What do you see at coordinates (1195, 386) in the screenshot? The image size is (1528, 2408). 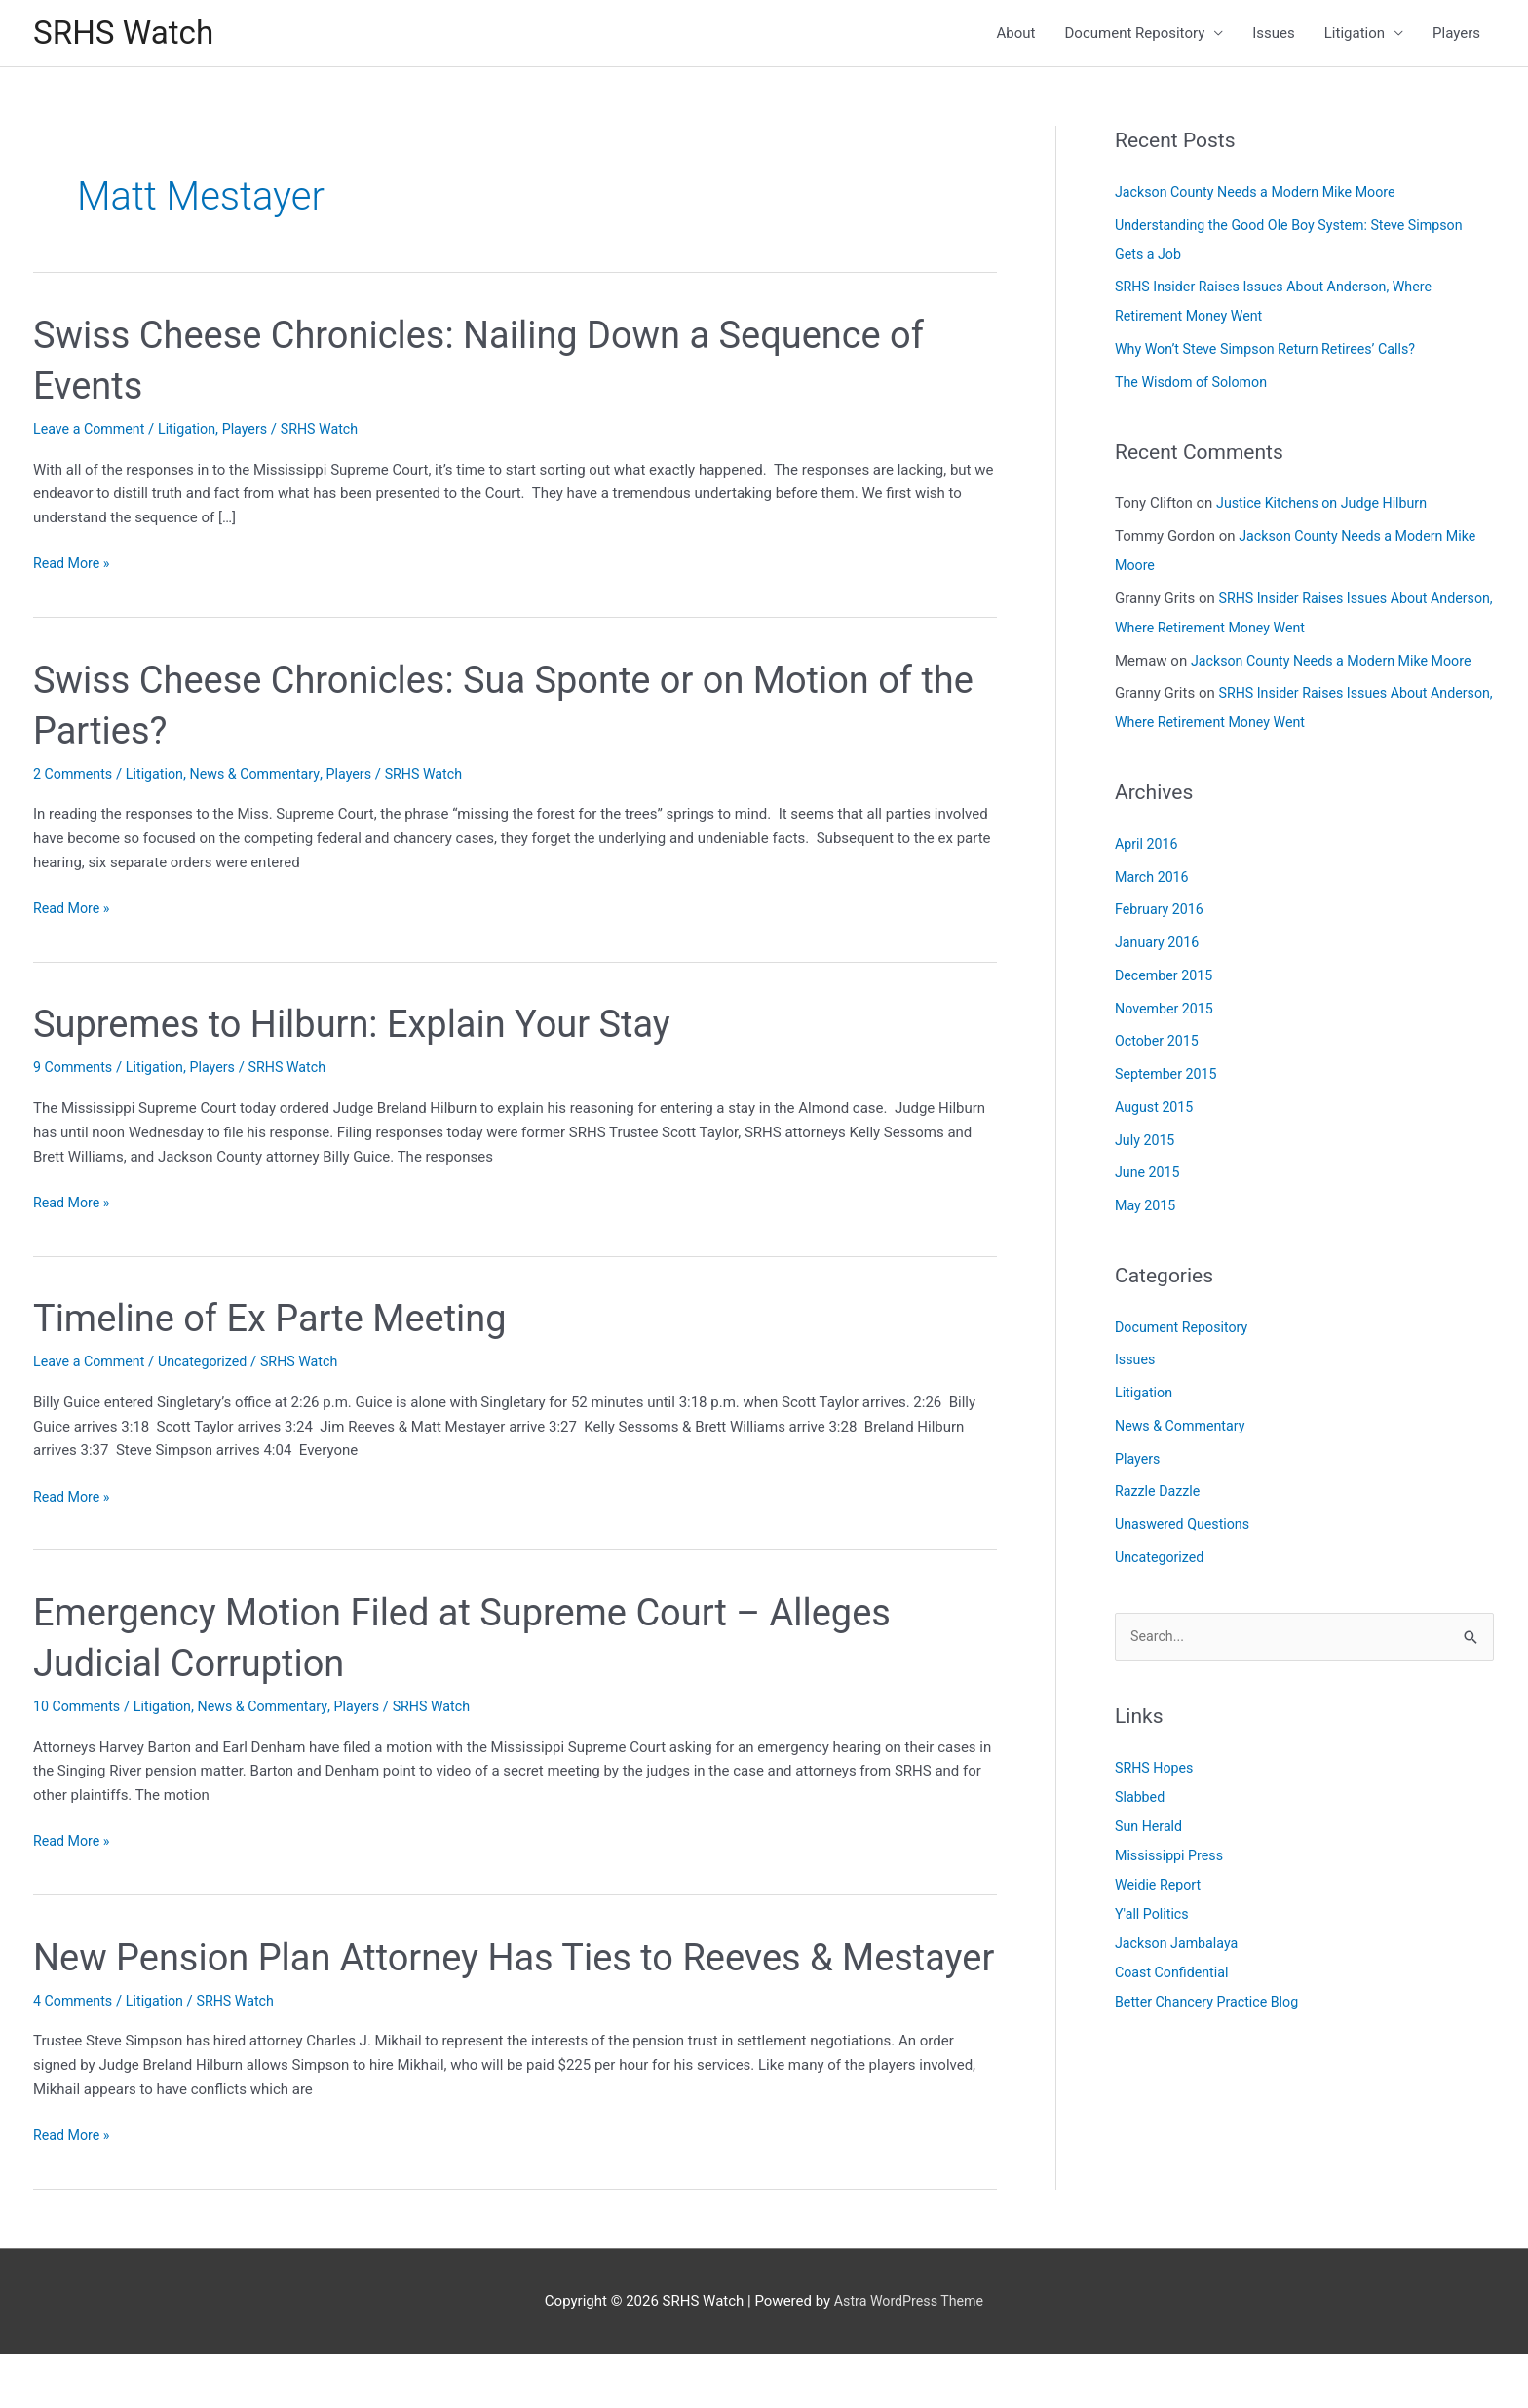 I see `The Wisdom of Solomon` at bounding box center [1195, 386].